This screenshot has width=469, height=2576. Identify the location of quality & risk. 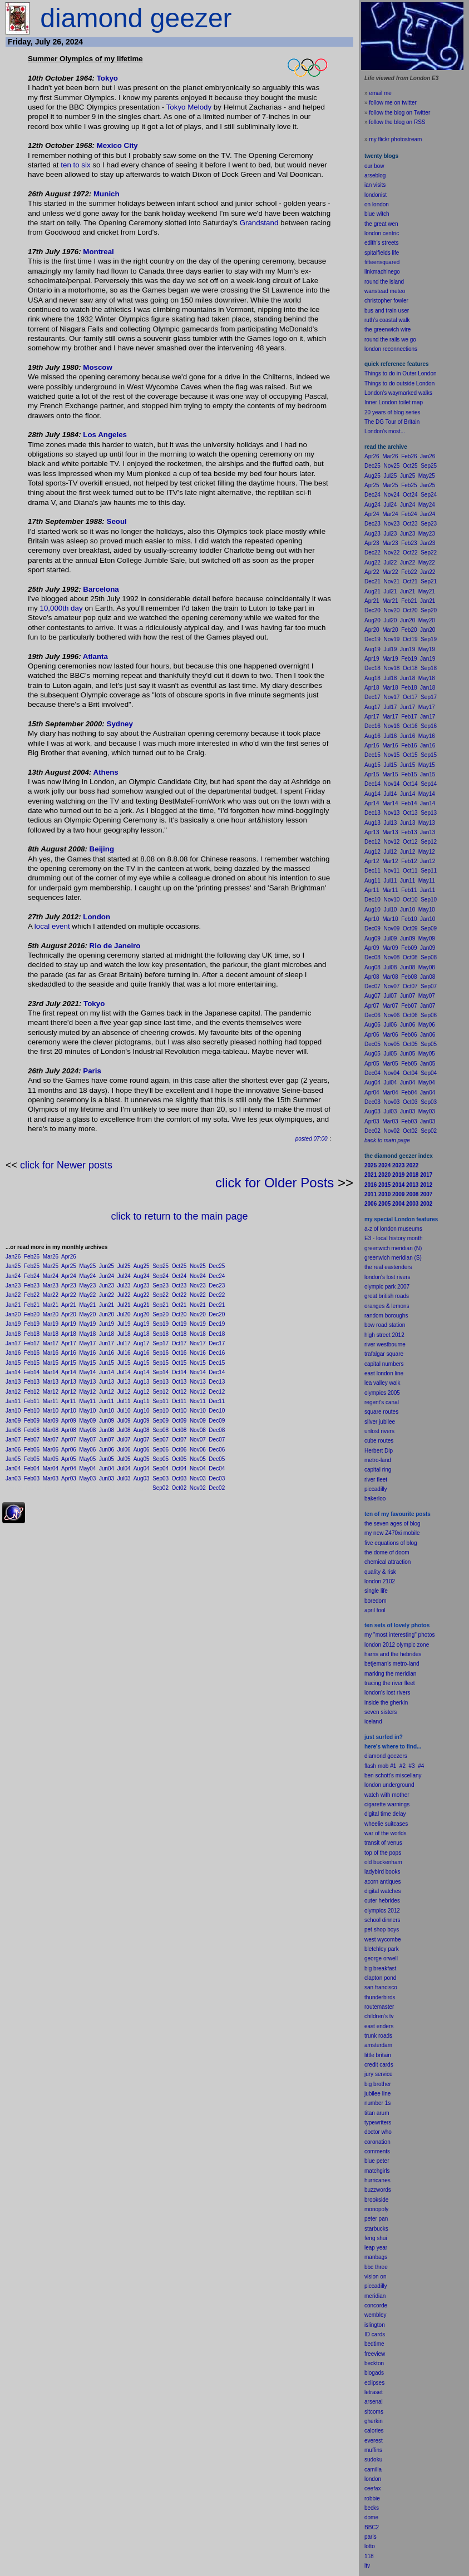
(380, 1572).